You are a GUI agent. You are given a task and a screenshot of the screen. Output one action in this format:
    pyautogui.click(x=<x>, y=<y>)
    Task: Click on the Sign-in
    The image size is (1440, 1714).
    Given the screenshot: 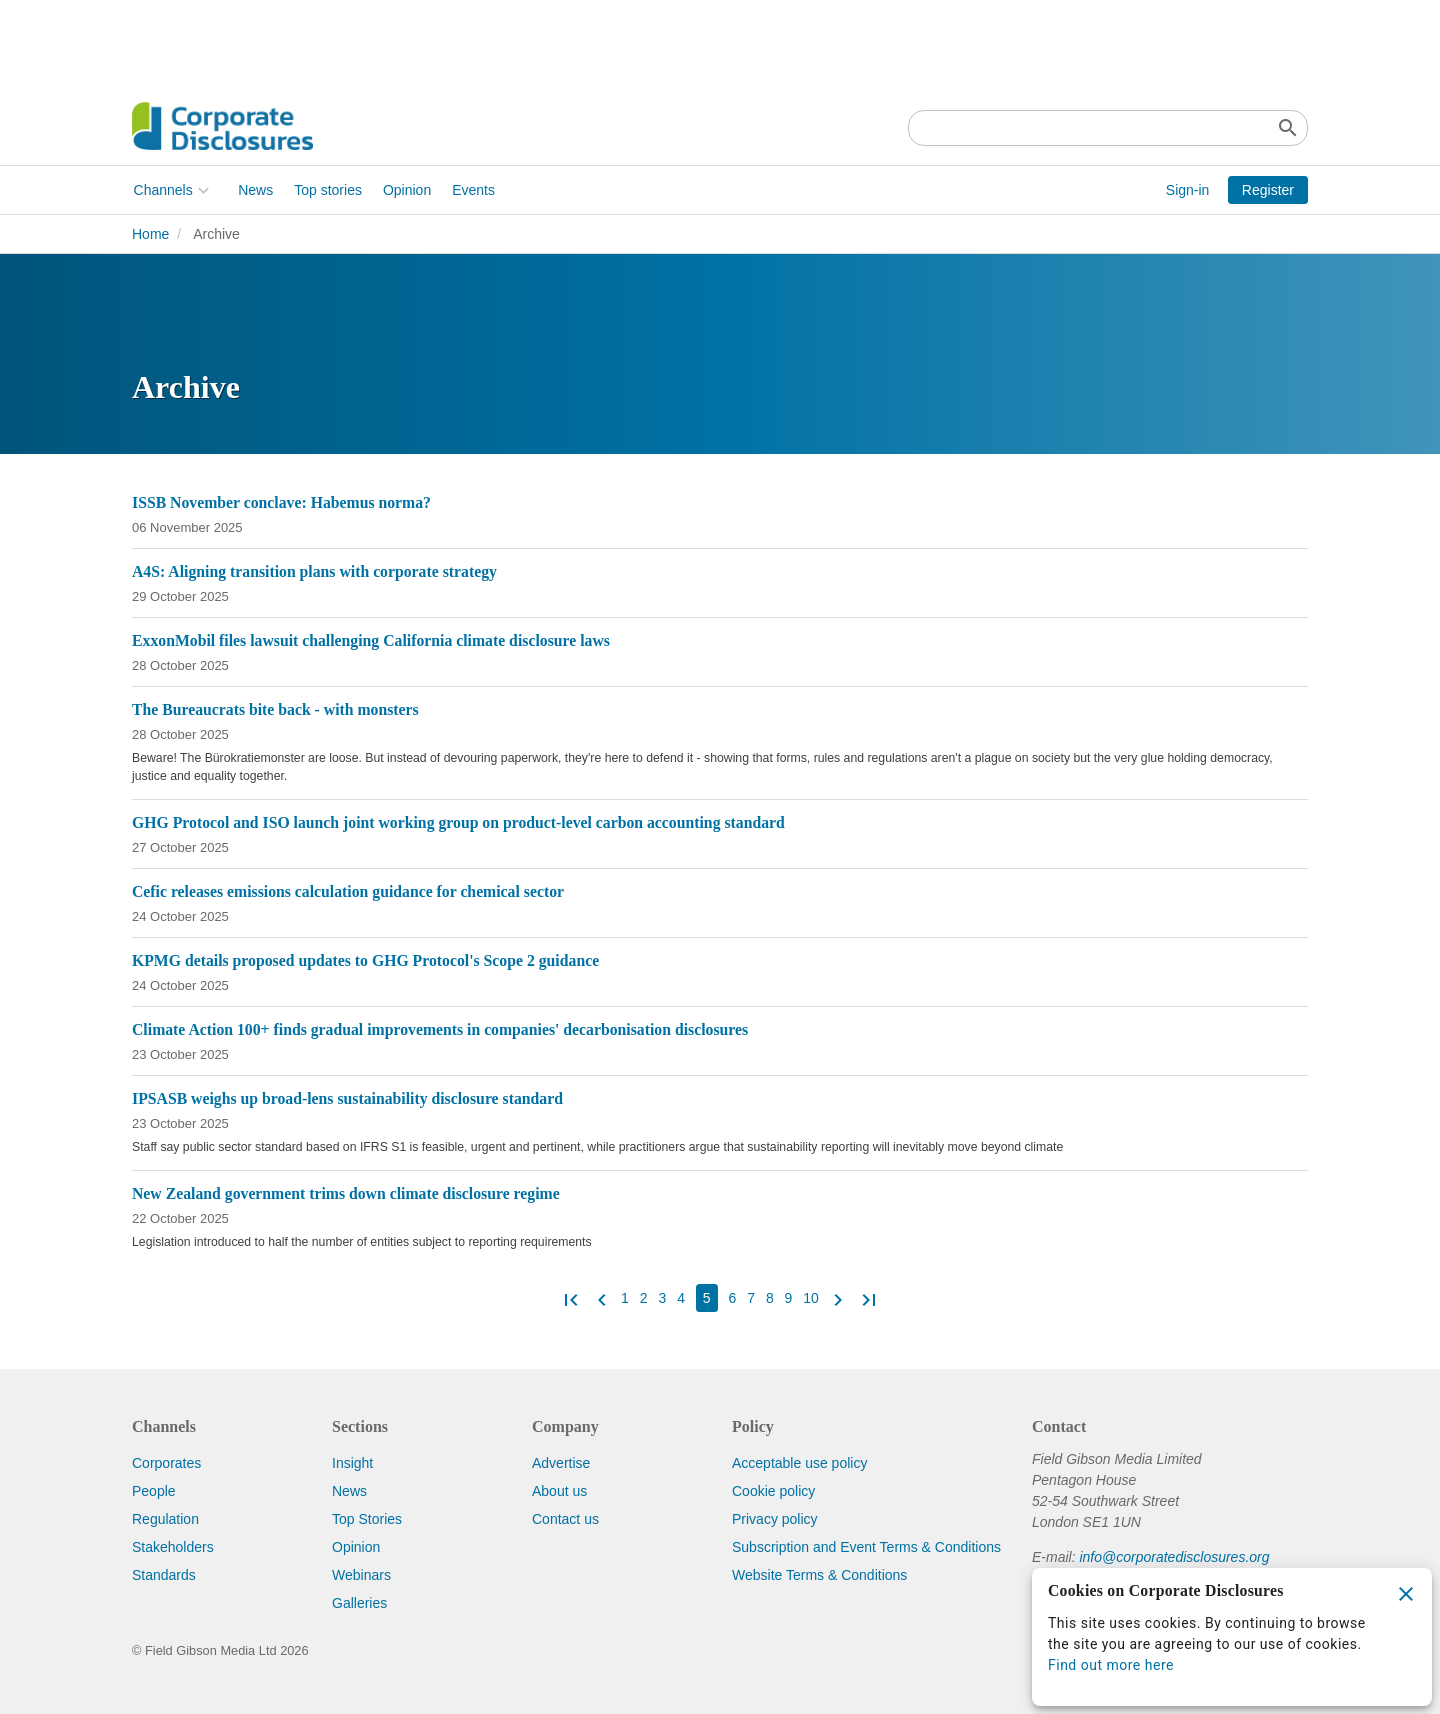 What is the action you would take?
    pyautogui.click(x=1188, y=190)
    